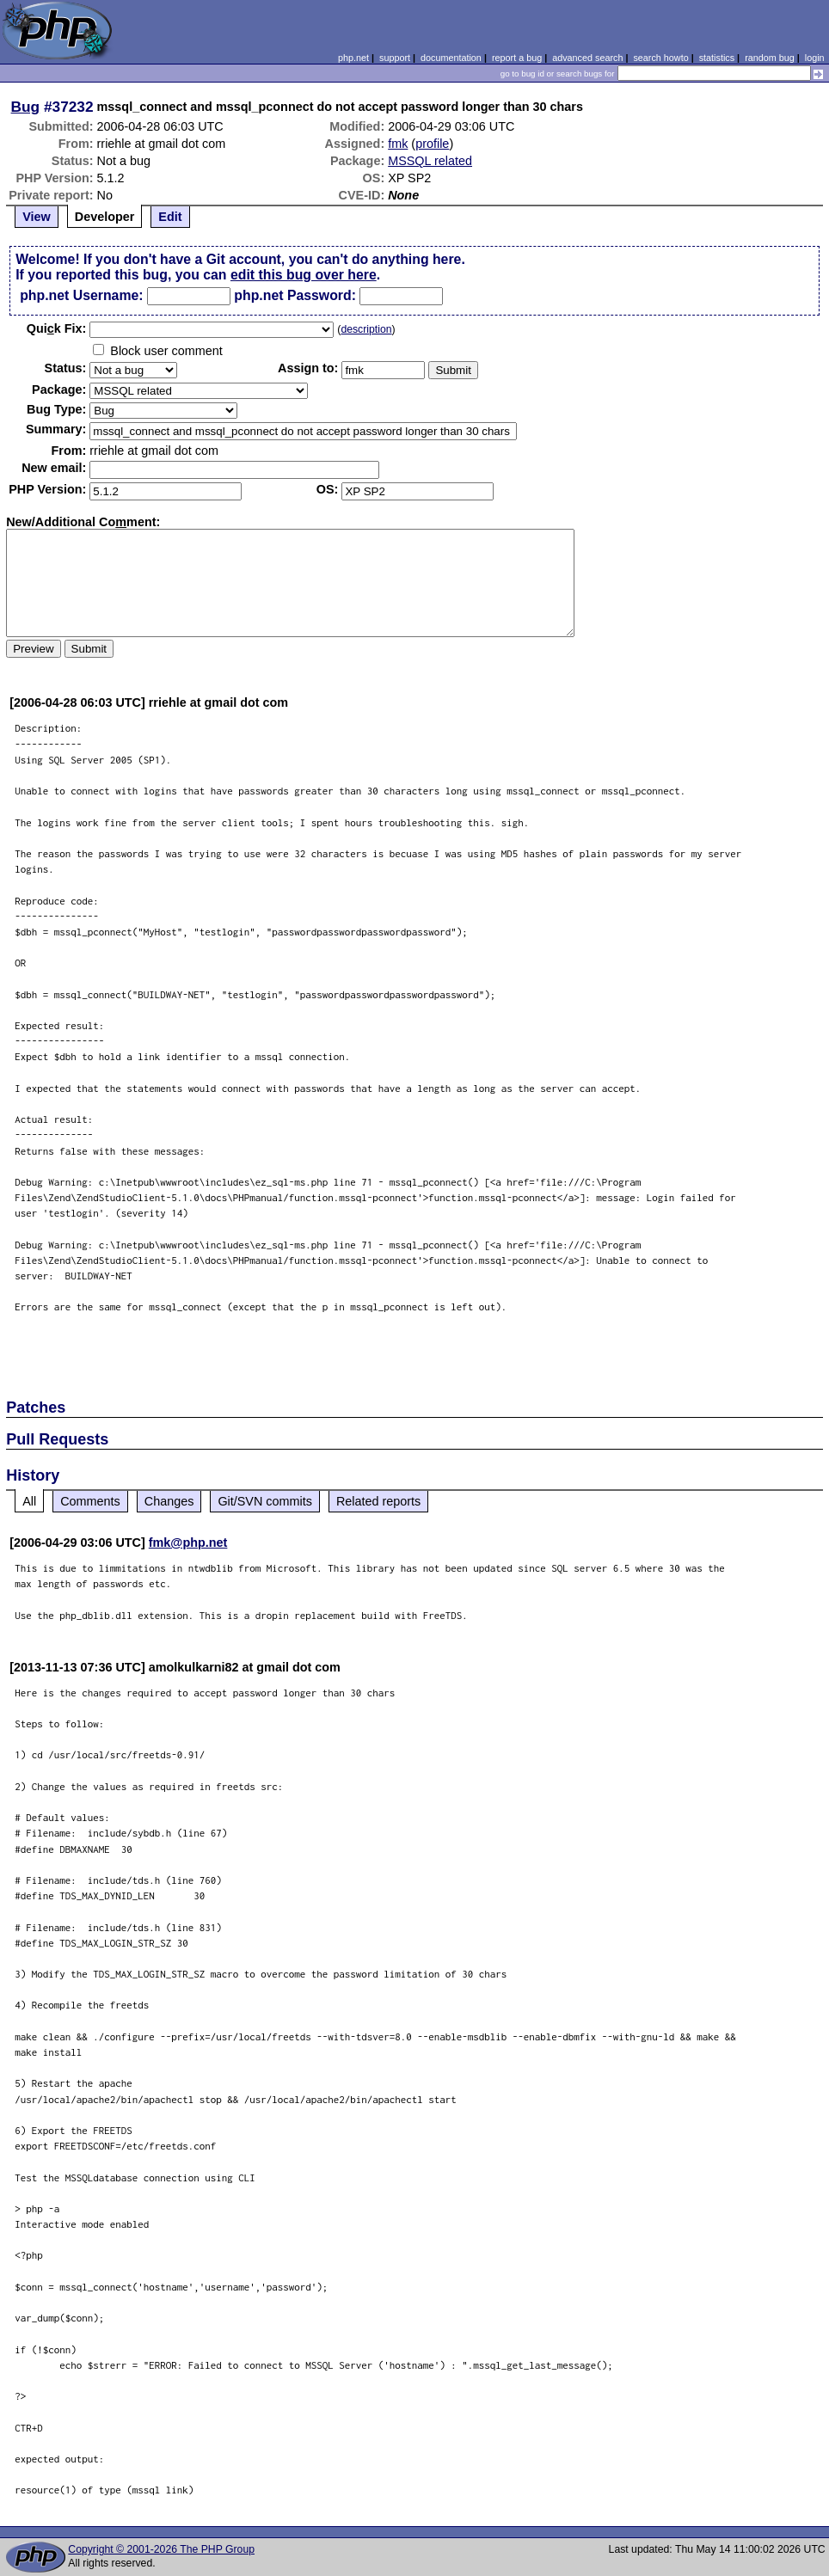  What do you see at coordinates (451, 57) in the screenshot?
I see `documentation` at bounding box center [451, 57].